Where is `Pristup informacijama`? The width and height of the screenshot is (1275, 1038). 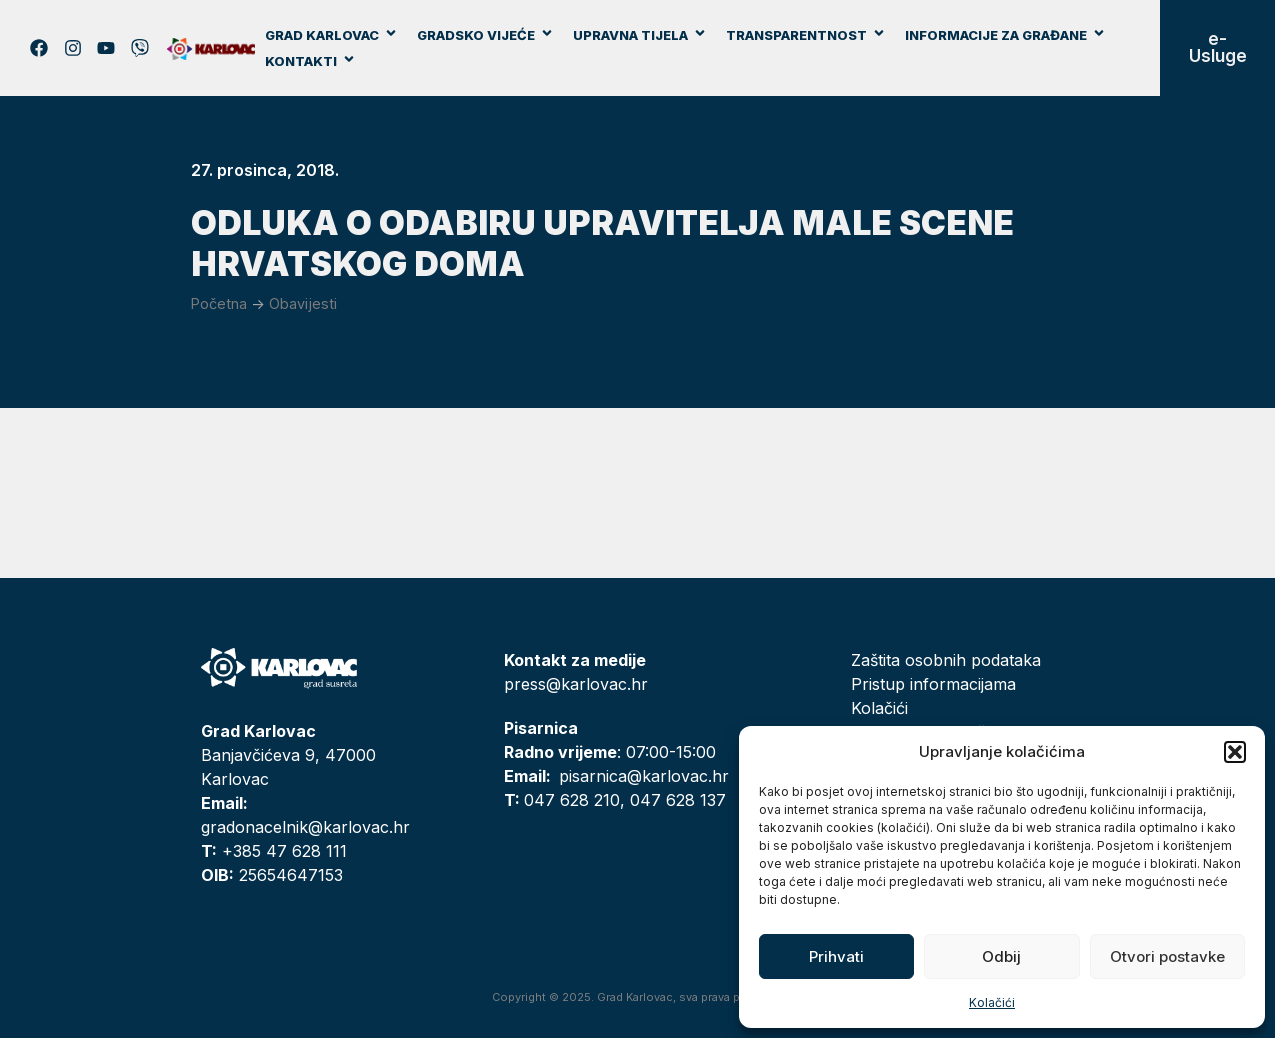
Pristup informacijama is located at coordinates (933, 684).